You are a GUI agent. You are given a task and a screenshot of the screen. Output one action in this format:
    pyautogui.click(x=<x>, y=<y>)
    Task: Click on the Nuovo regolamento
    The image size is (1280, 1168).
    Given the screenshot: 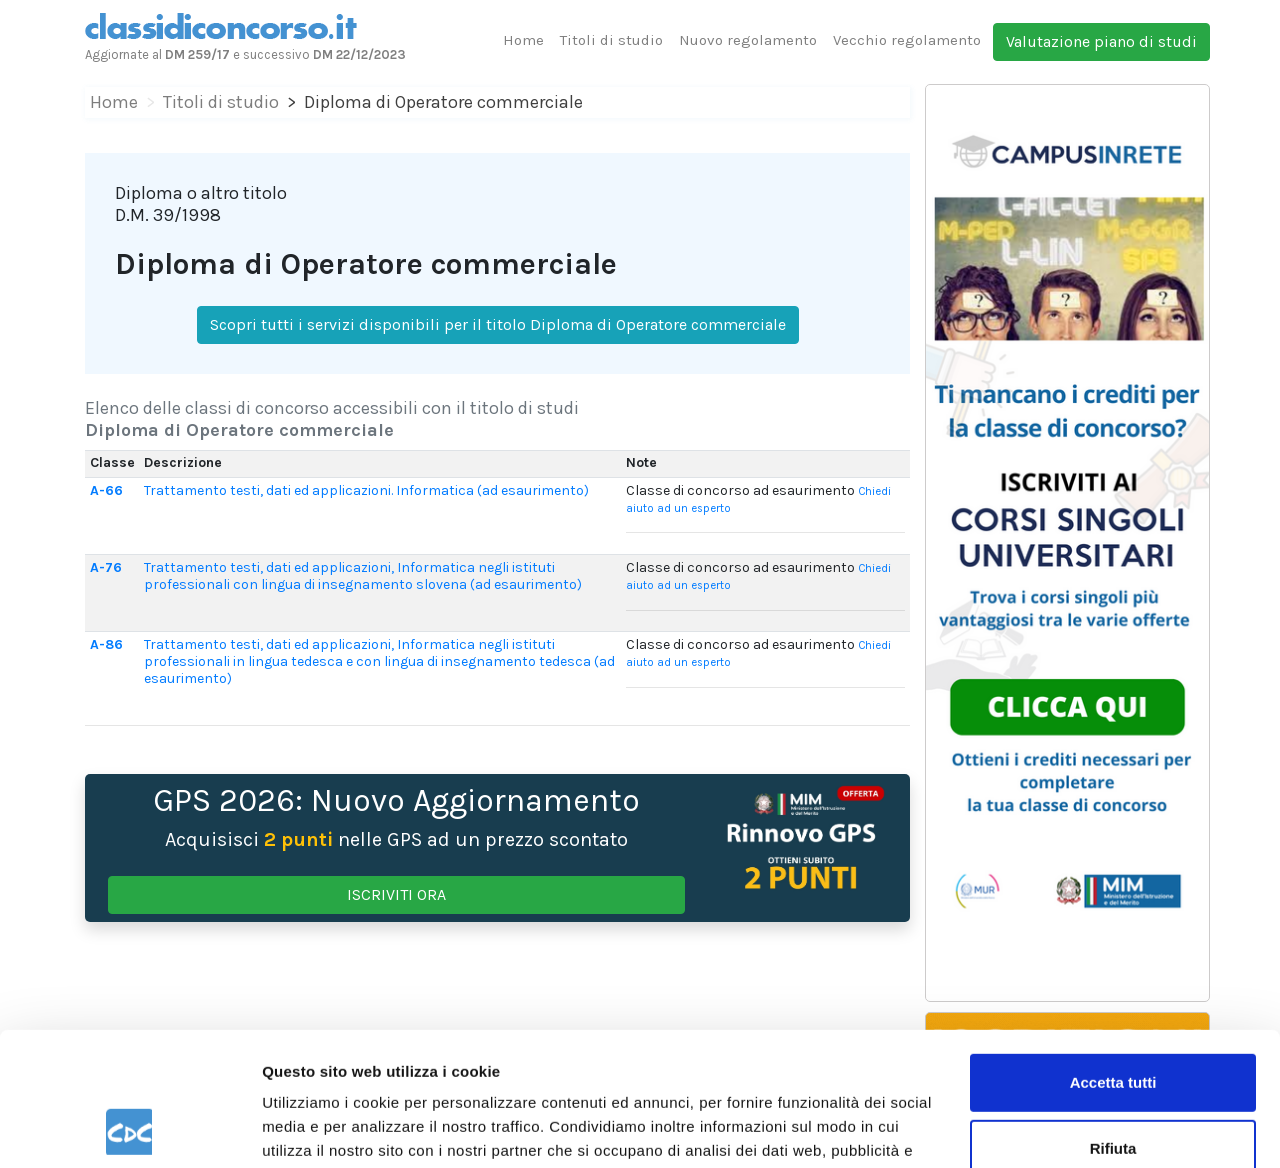 What is the action you would take?
    pyautogui.click(x=748, y=40)
    